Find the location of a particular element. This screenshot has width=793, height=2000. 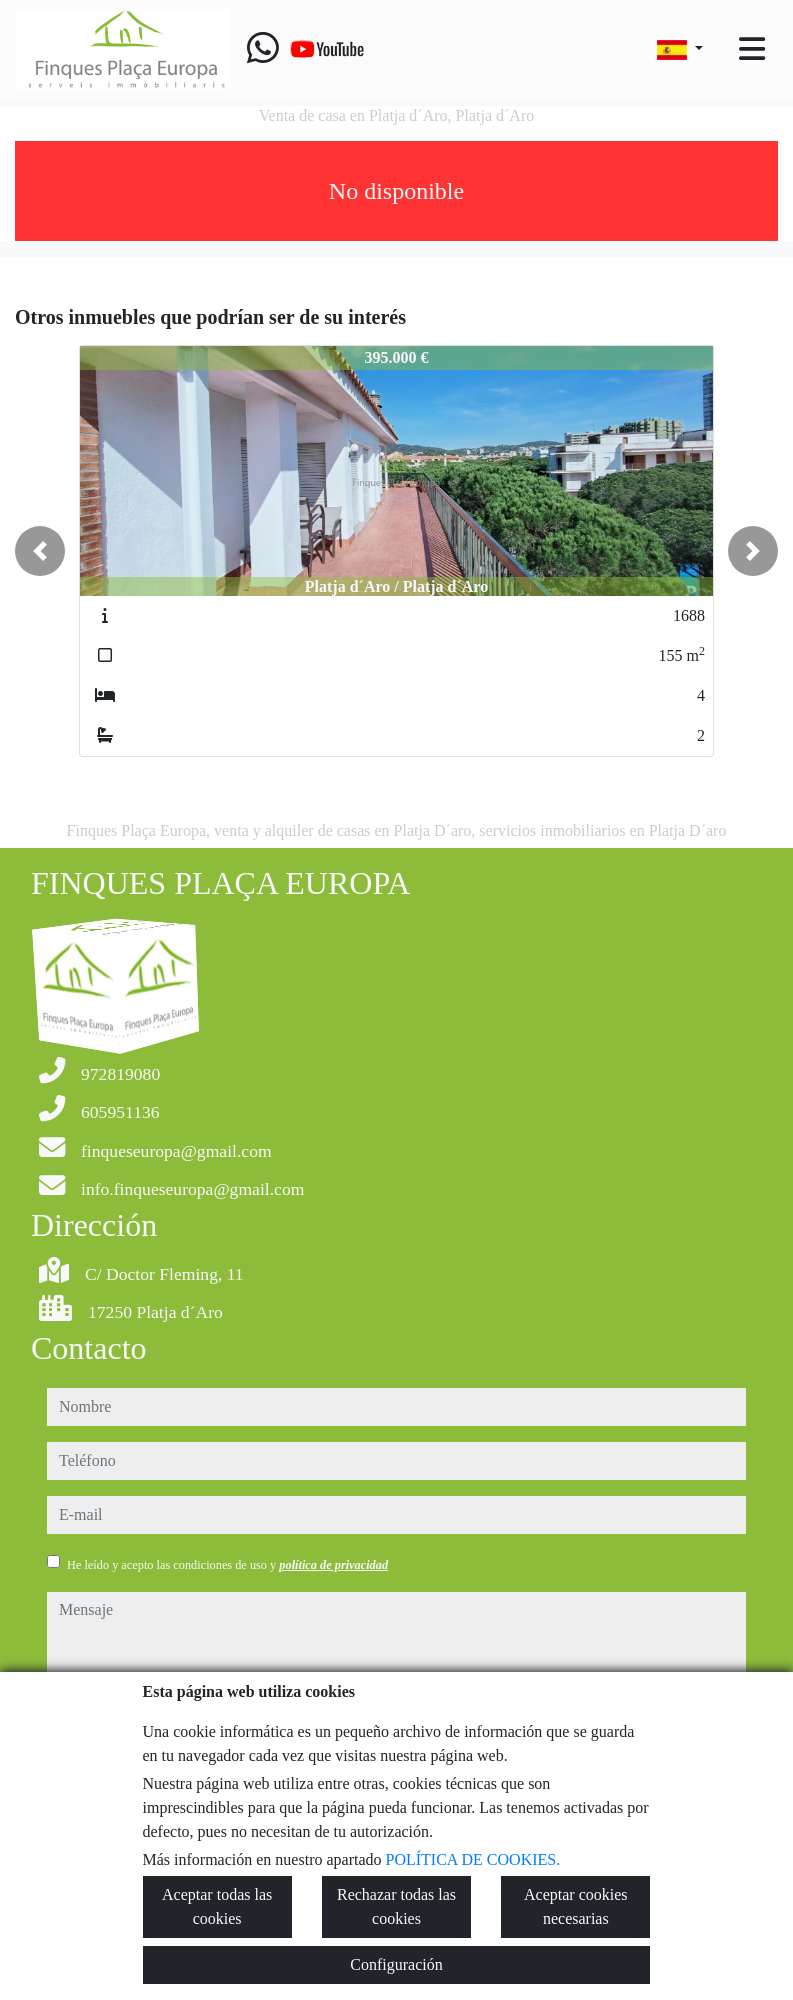

política de privacidad is located at coordinates (333, 1565).